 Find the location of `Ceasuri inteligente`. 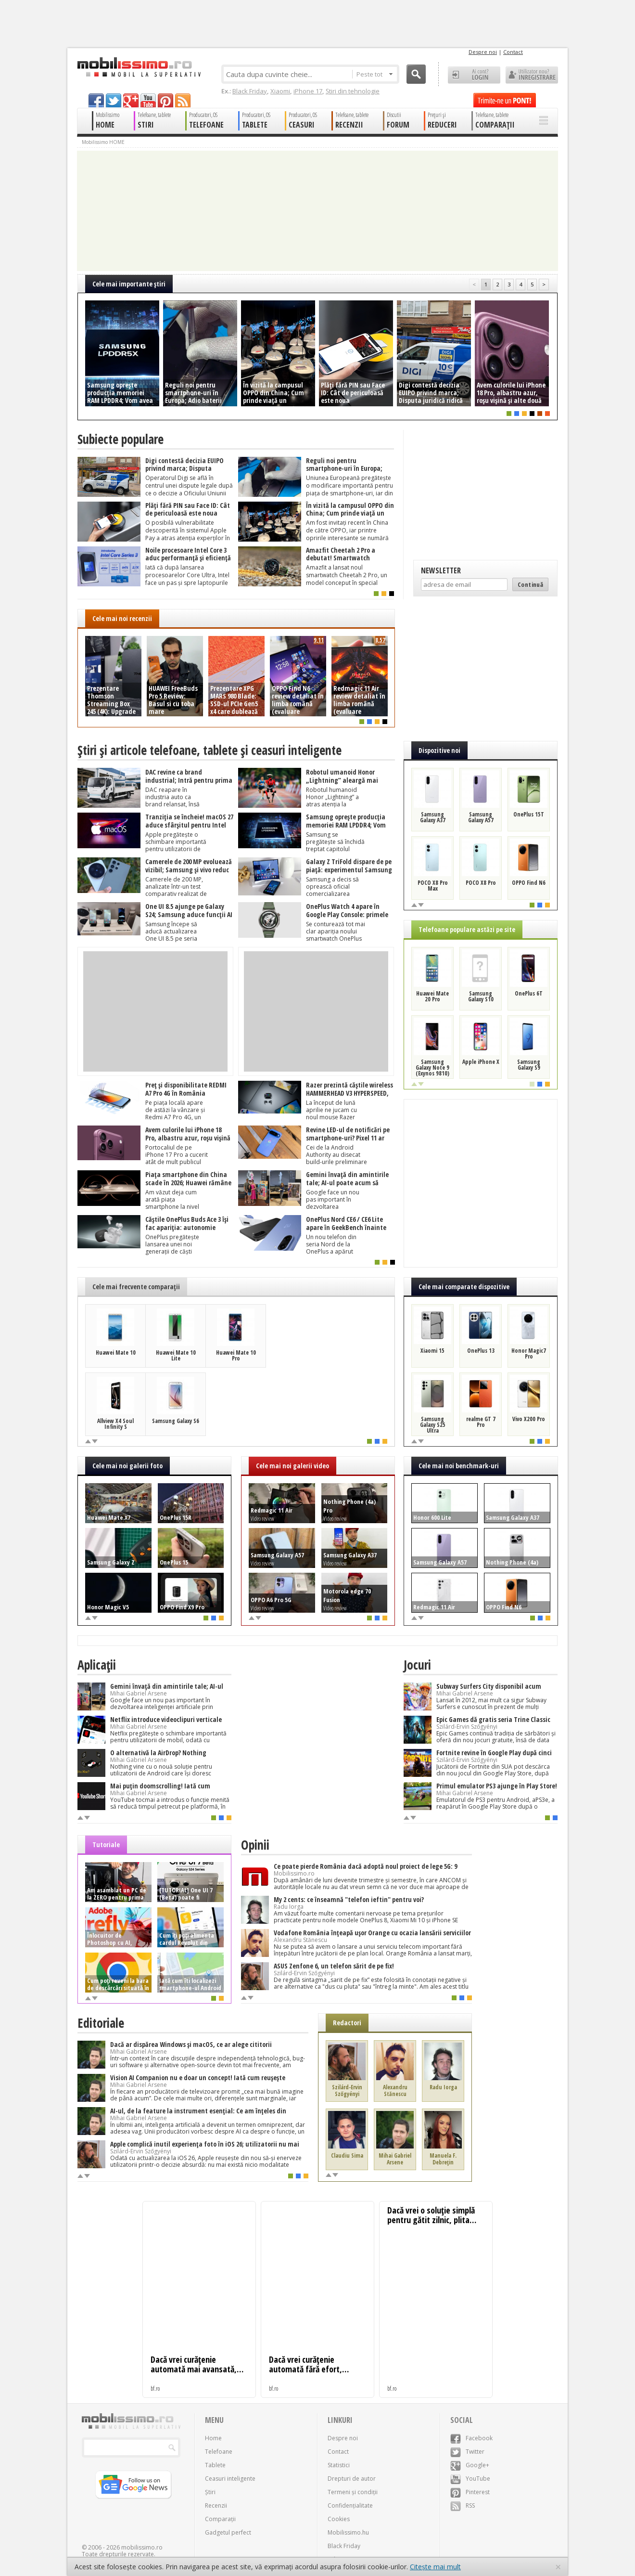

Ceasuri inteligente is located at coordinates (230, 2478).